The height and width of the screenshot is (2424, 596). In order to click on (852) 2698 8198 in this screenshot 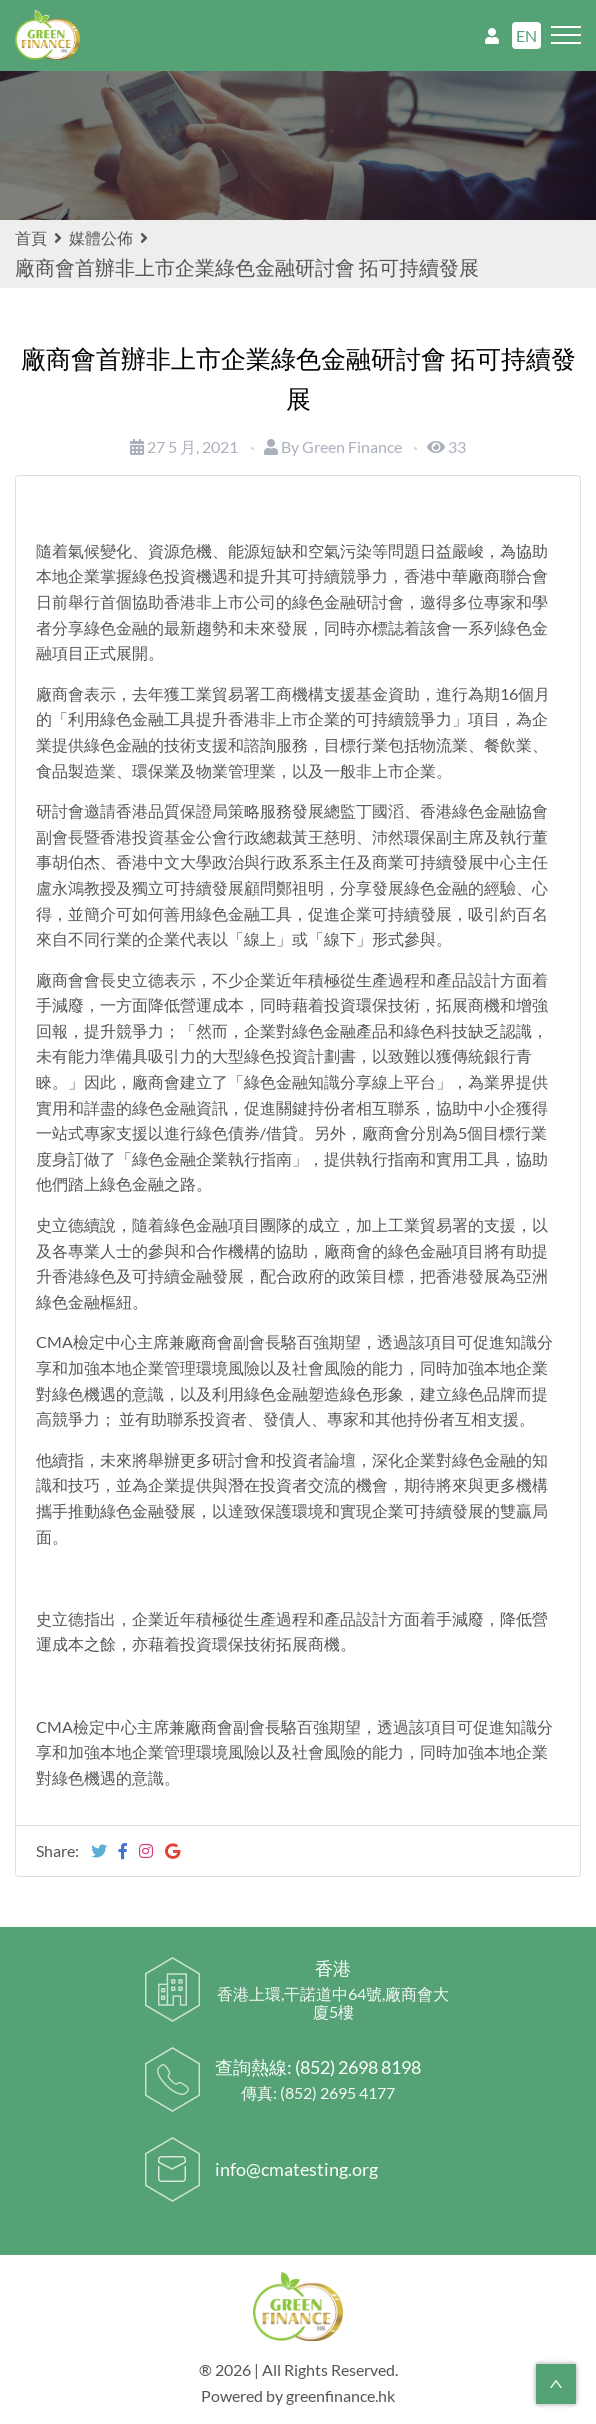, I will do `click(358, 2067)`.